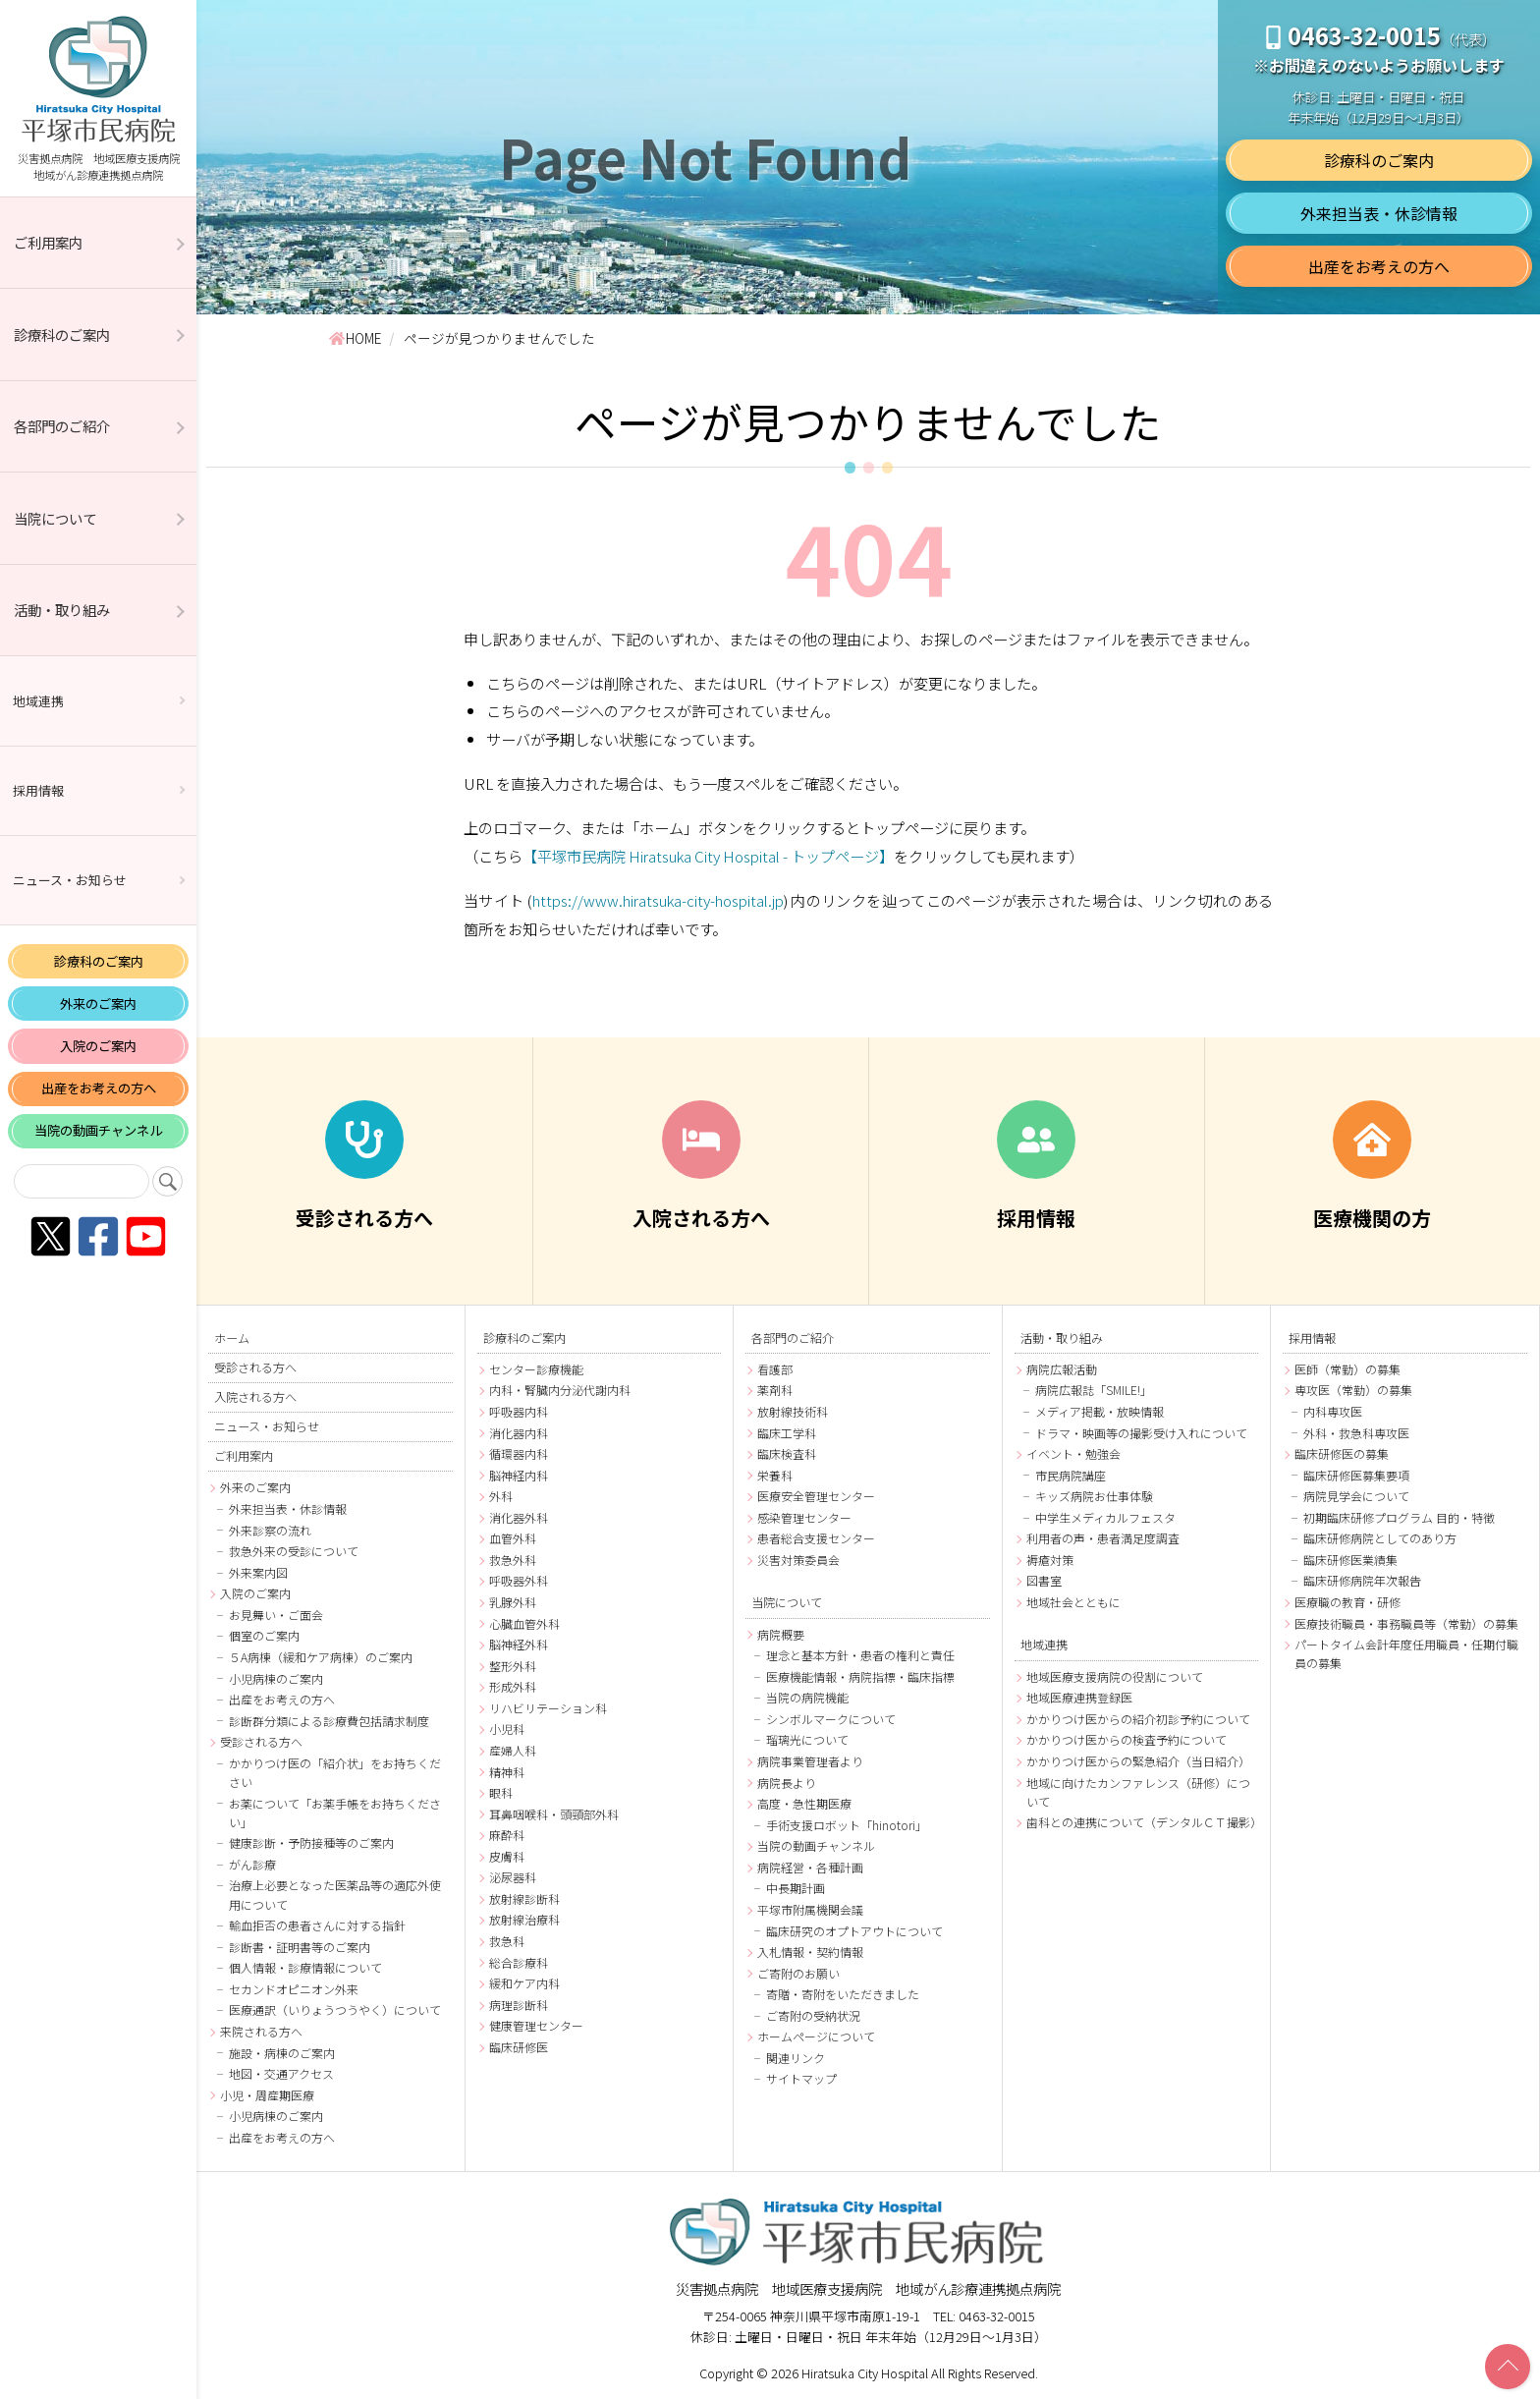  Describe the element at coordinates (1073, 1453) in the screenshot. I see `イベント・勉強会` at that location.